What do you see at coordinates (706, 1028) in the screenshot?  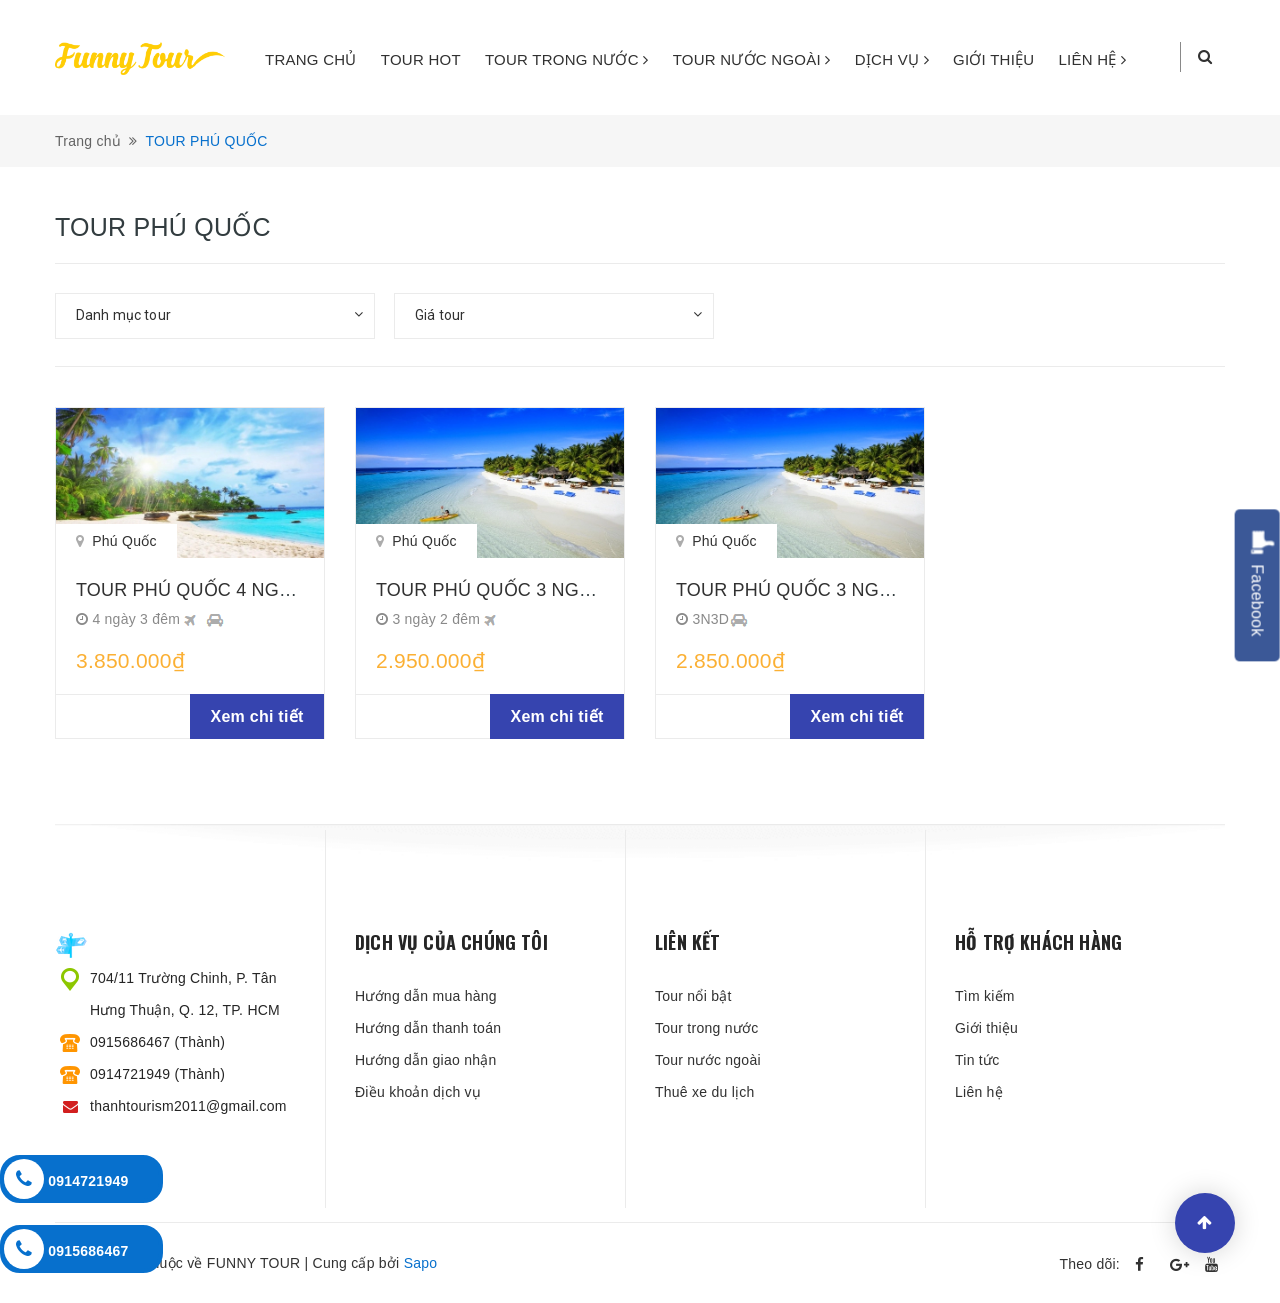 I see `Tour trong nước` at bounding box center [706, 1028].